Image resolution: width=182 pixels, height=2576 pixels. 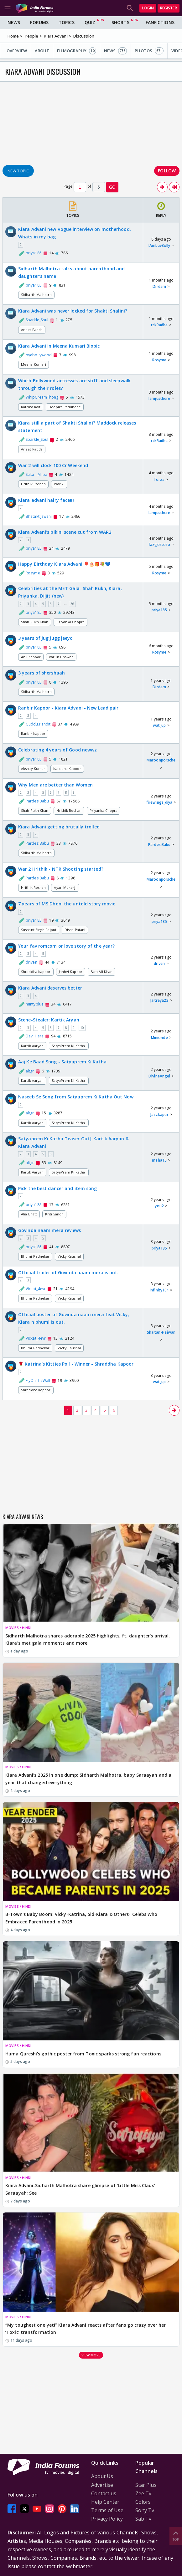 What do you see at coordinates (81, 1918) in the screenshot?
I see `B-Town's Baby Boom: Vicky-Katrina, Sid-Kiara & Others- Celebs Who Embraced Parenthood in 2025` at bounding box center [81, 1918].